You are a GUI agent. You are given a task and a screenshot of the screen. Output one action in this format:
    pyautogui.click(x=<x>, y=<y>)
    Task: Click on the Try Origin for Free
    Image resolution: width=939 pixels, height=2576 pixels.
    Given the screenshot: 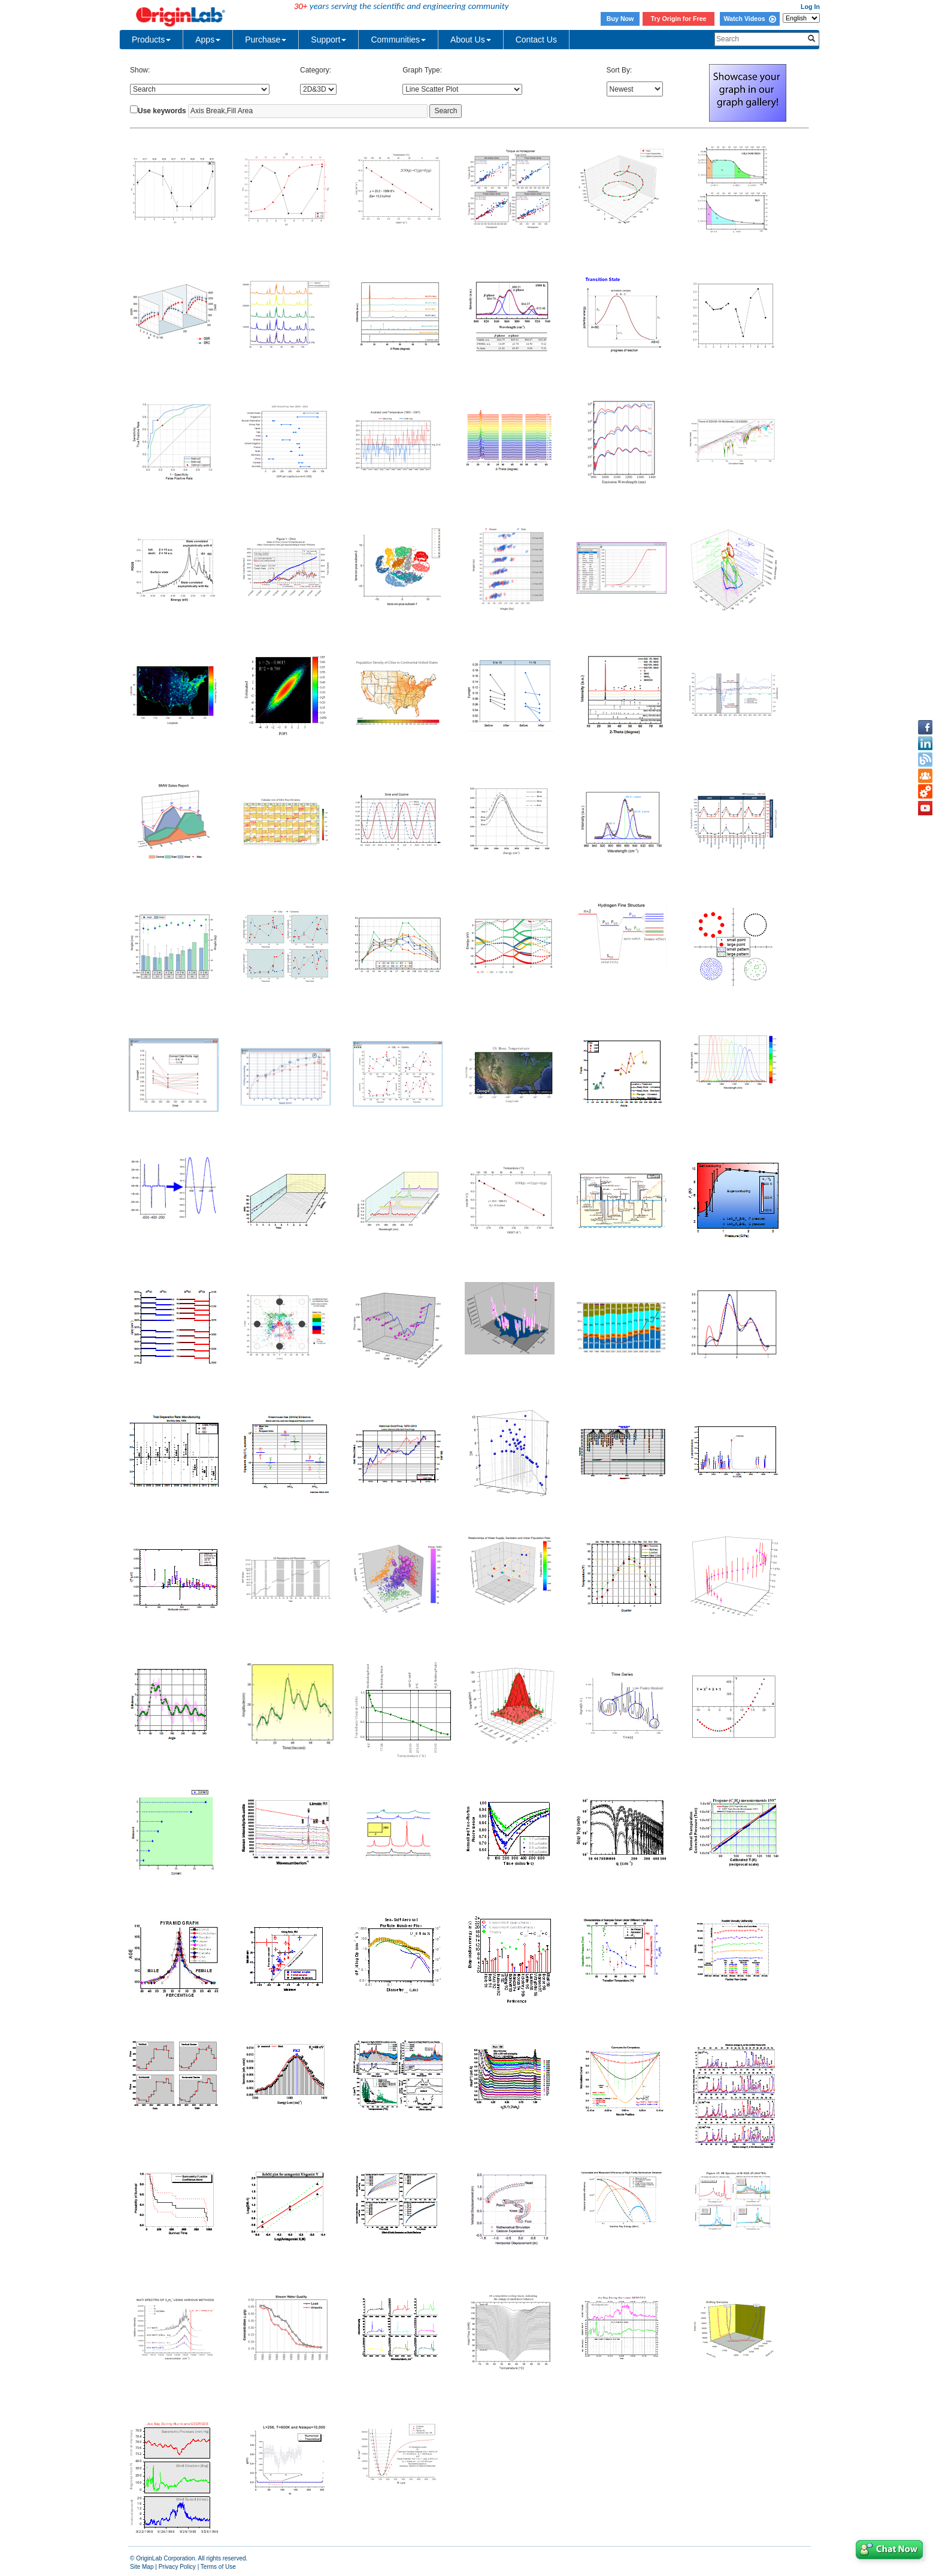 What is the action you would take?
    pyautogui.click(x=679, y=18)
    